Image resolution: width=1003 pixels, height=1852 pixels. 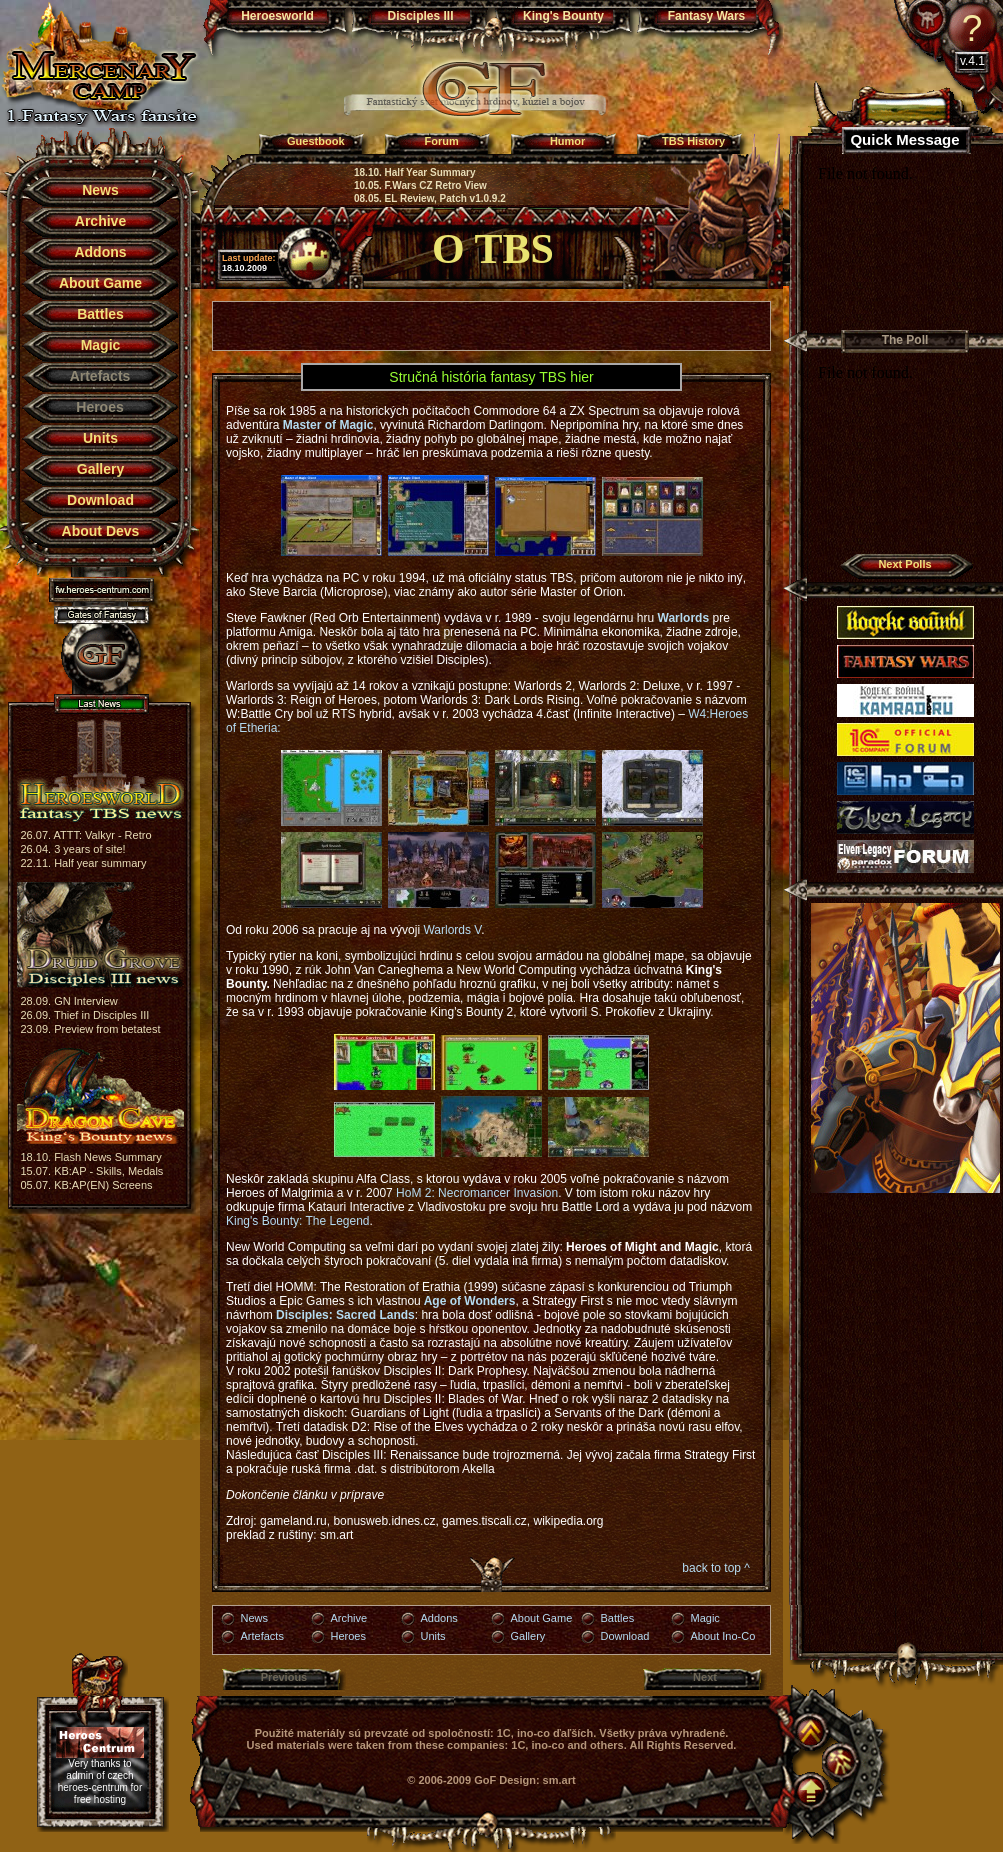 I want to click on About Ino-Co, so click(x=723, y=1636).